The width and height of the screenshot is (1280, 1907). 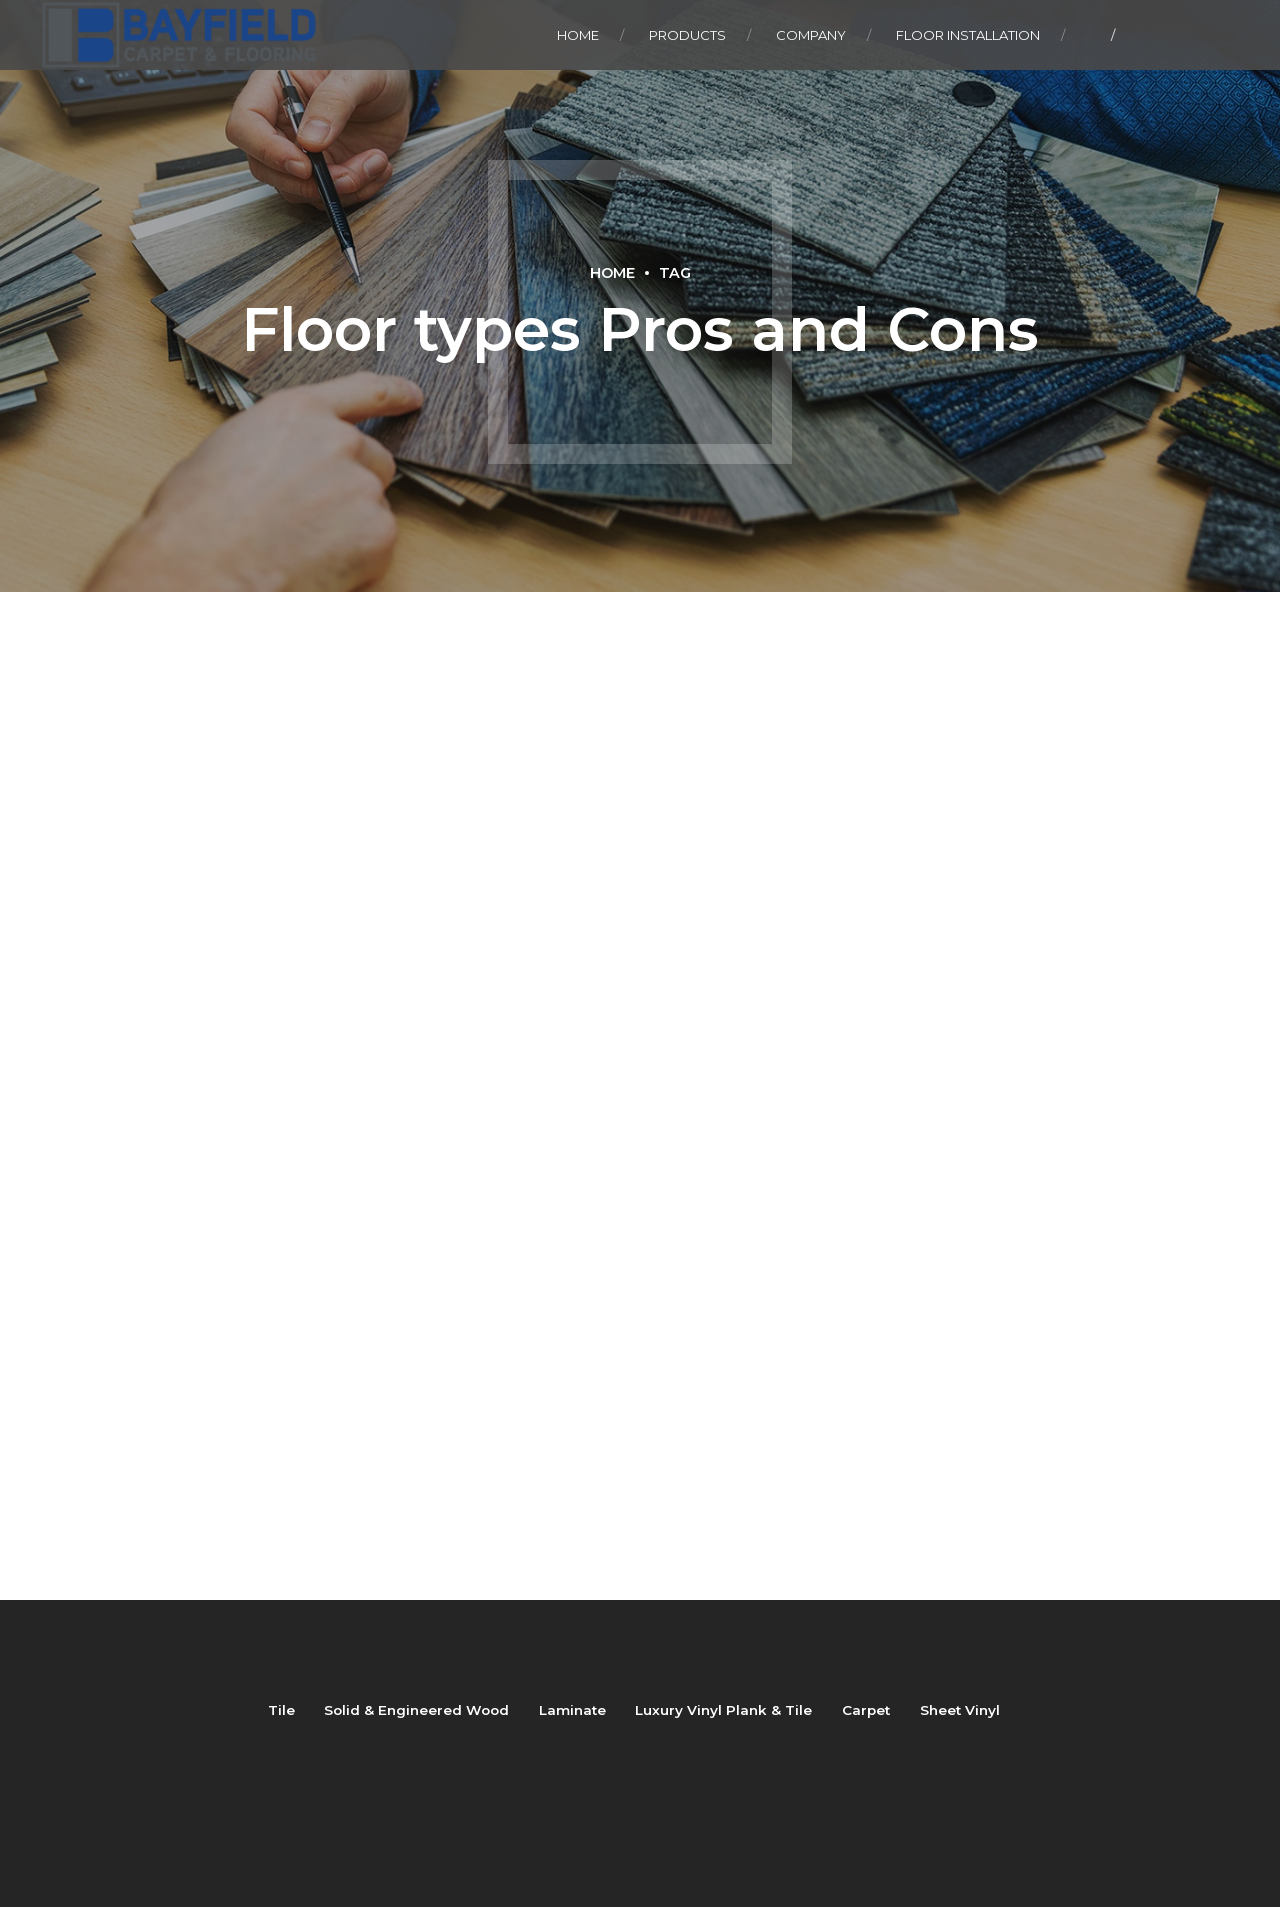 What do you see at coordinates (281, 1710) in the screenshot?
I see `Tile` at bounding box center [281, 1710].